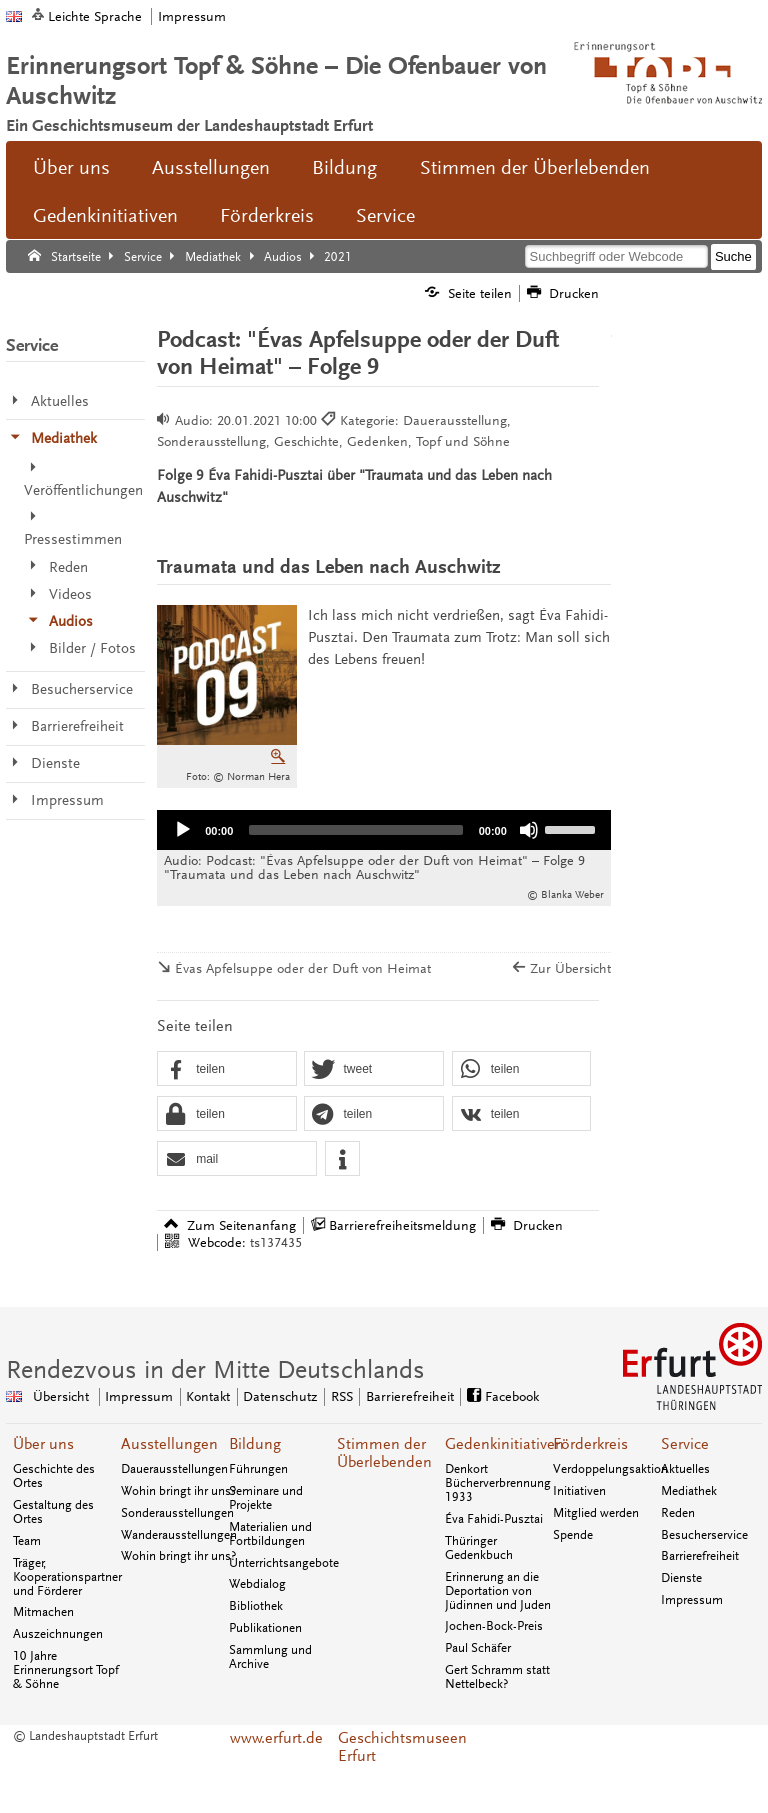  Describe the element at coordinates (384, 1747) in the screenshot. I see `Geschichtsmuseen Erfurt` at that location.